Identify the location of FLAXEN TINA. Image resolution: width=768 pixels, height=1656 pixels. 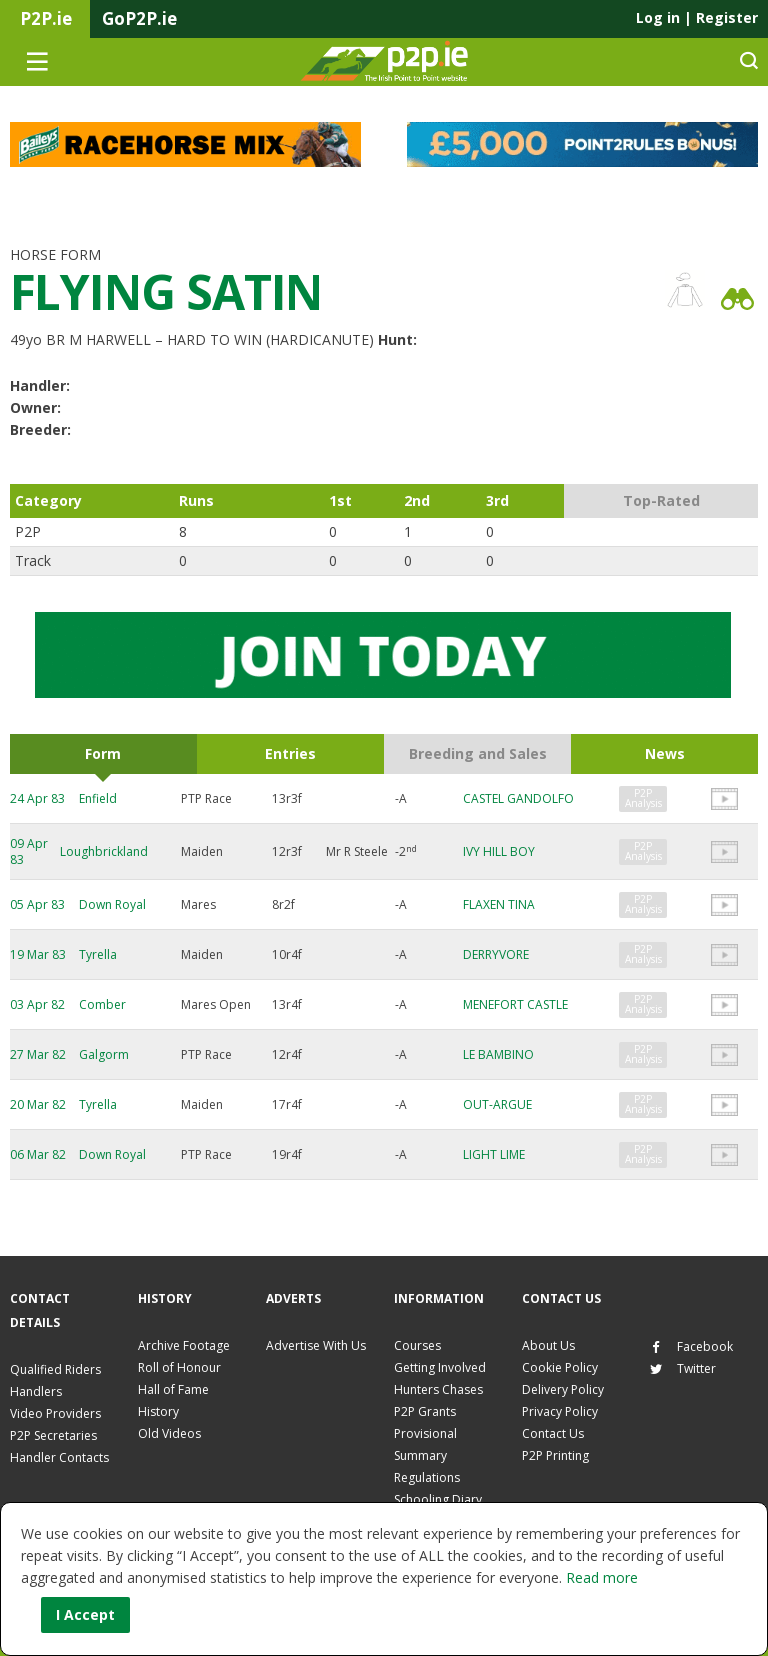
(499, 904).